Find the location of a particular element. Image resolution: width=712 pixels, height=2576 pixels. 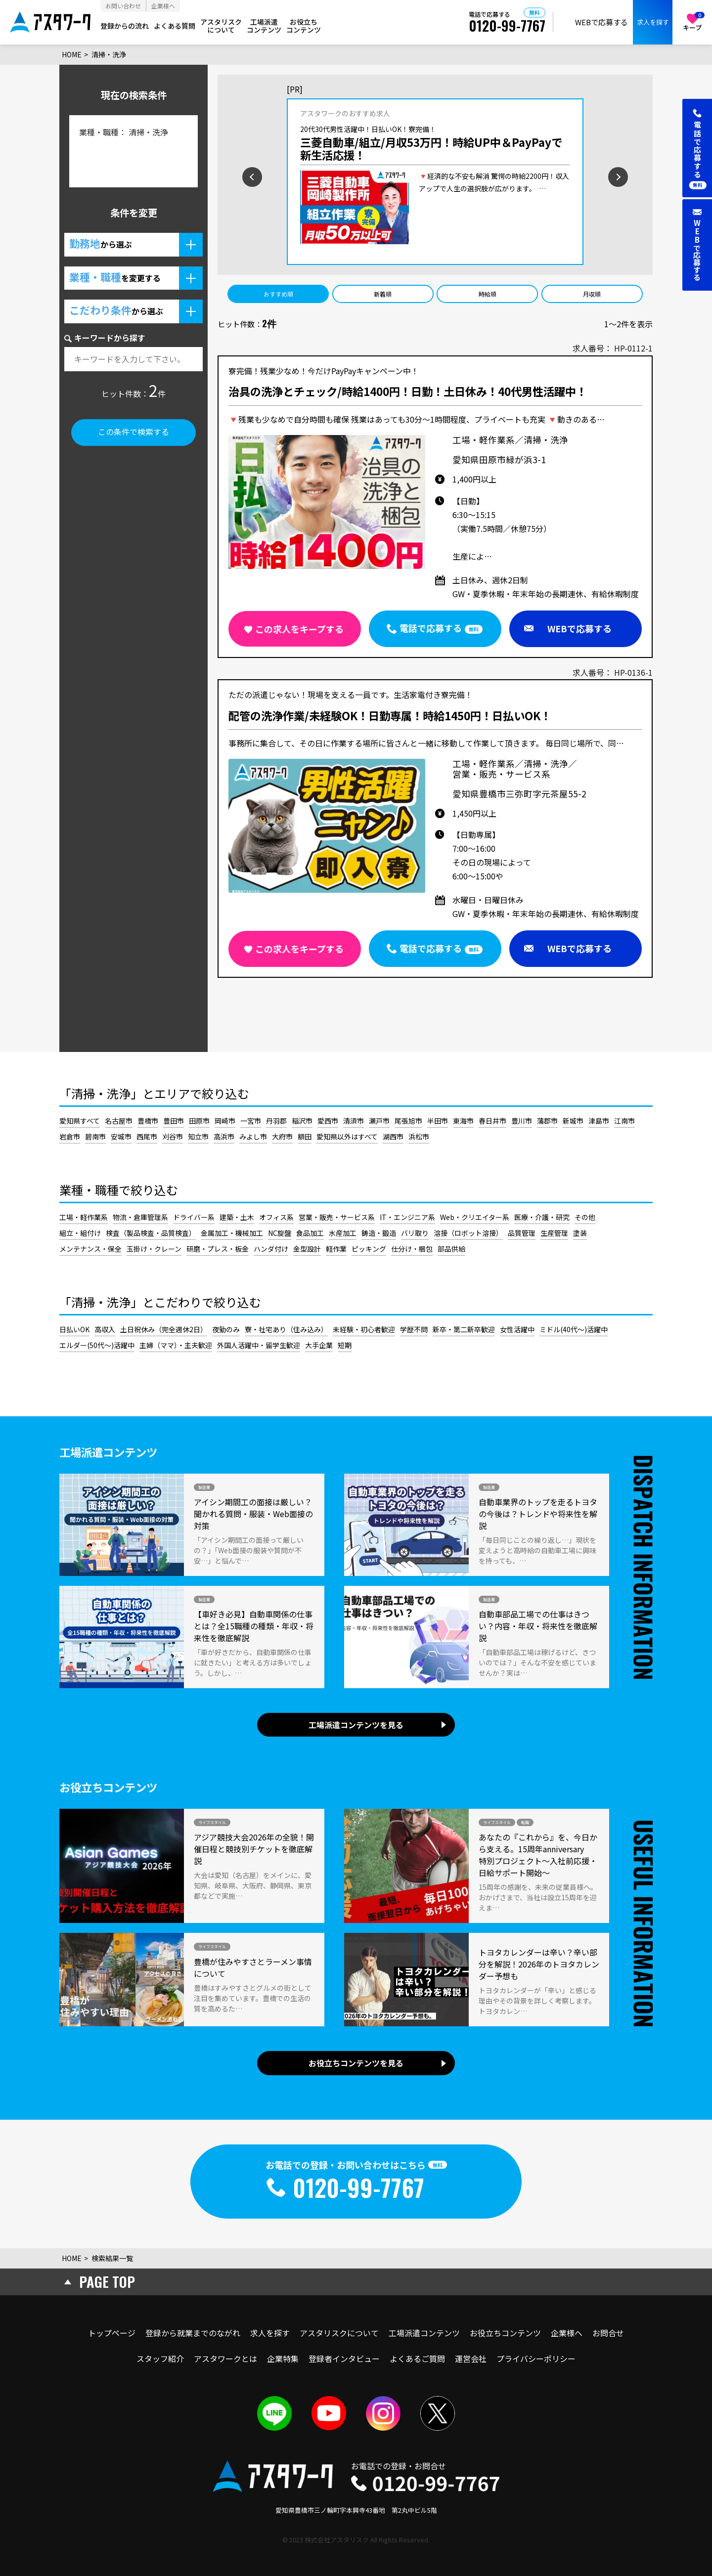

刈谷市 is located at coordinates (172, 1136).